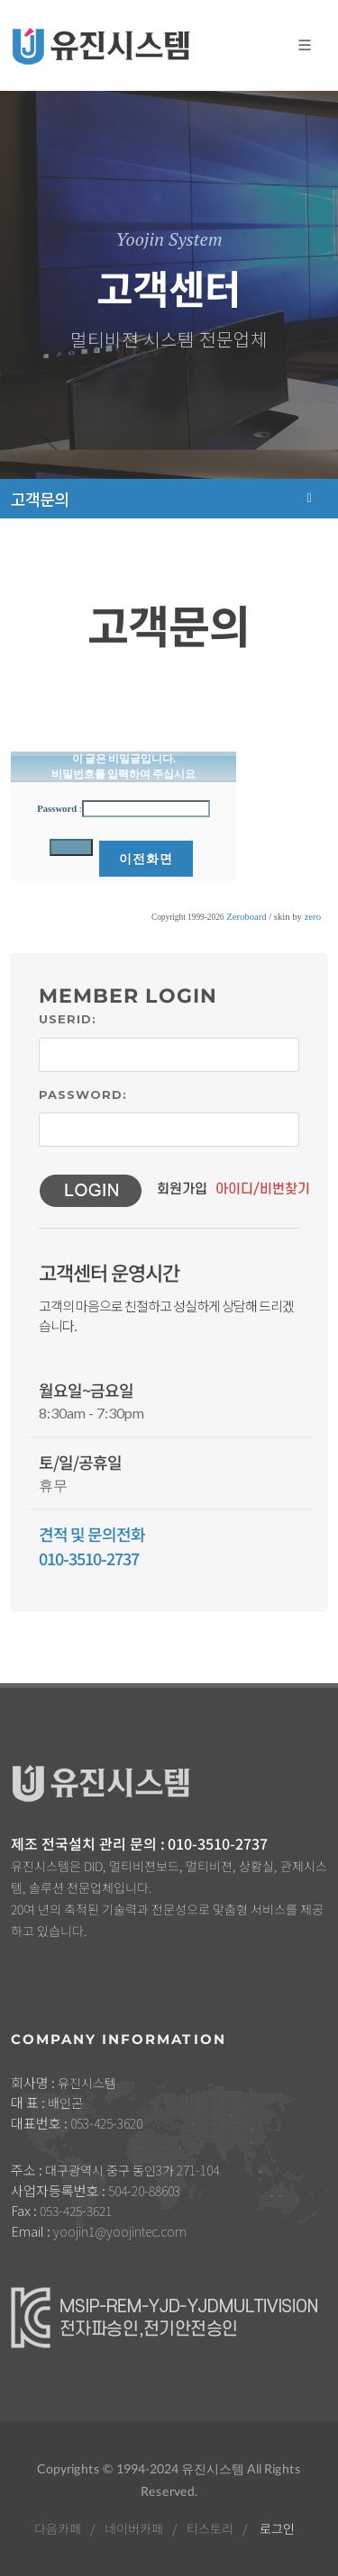 The image size is (338, 2576). What do you see at coordinates (313, 917) in the screenshot?
I see `zero` at bounding box center [313, 917].